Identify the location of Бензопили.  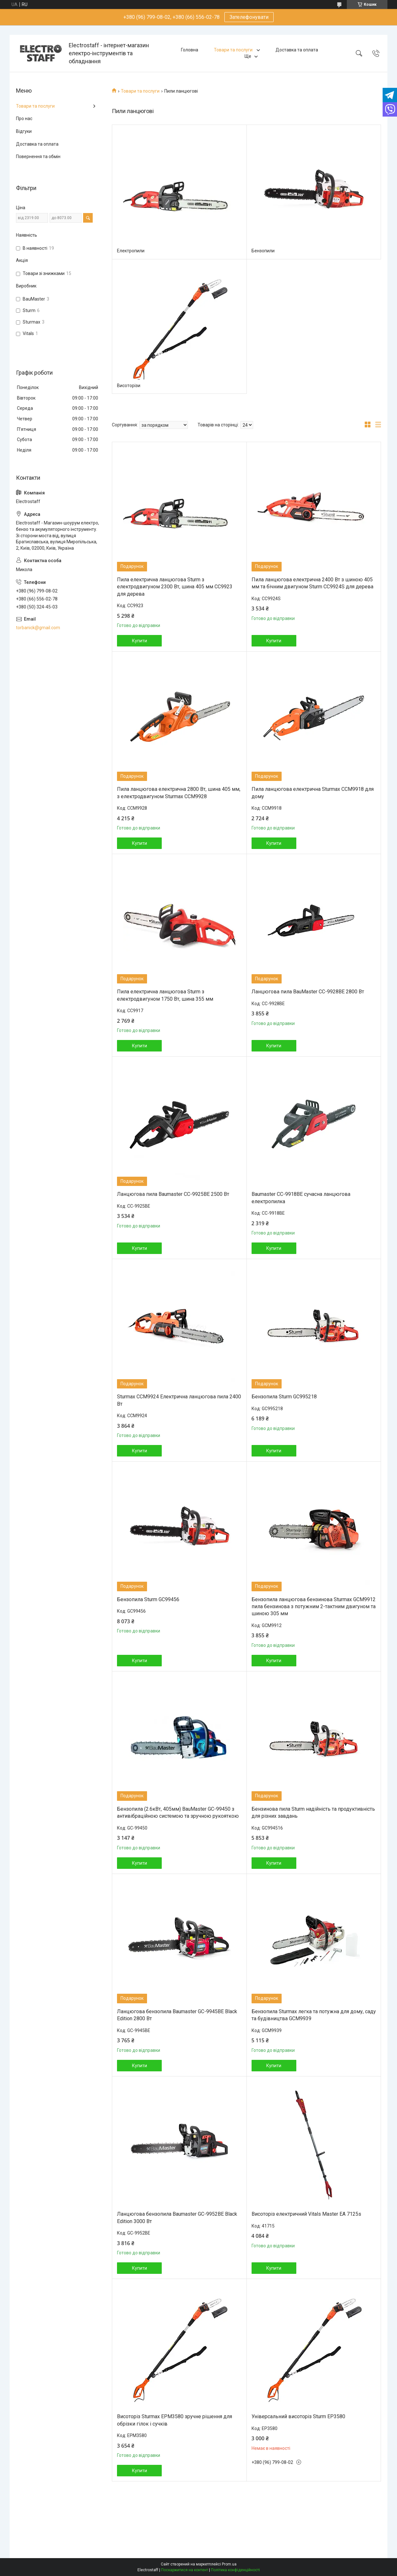
(263, 250).